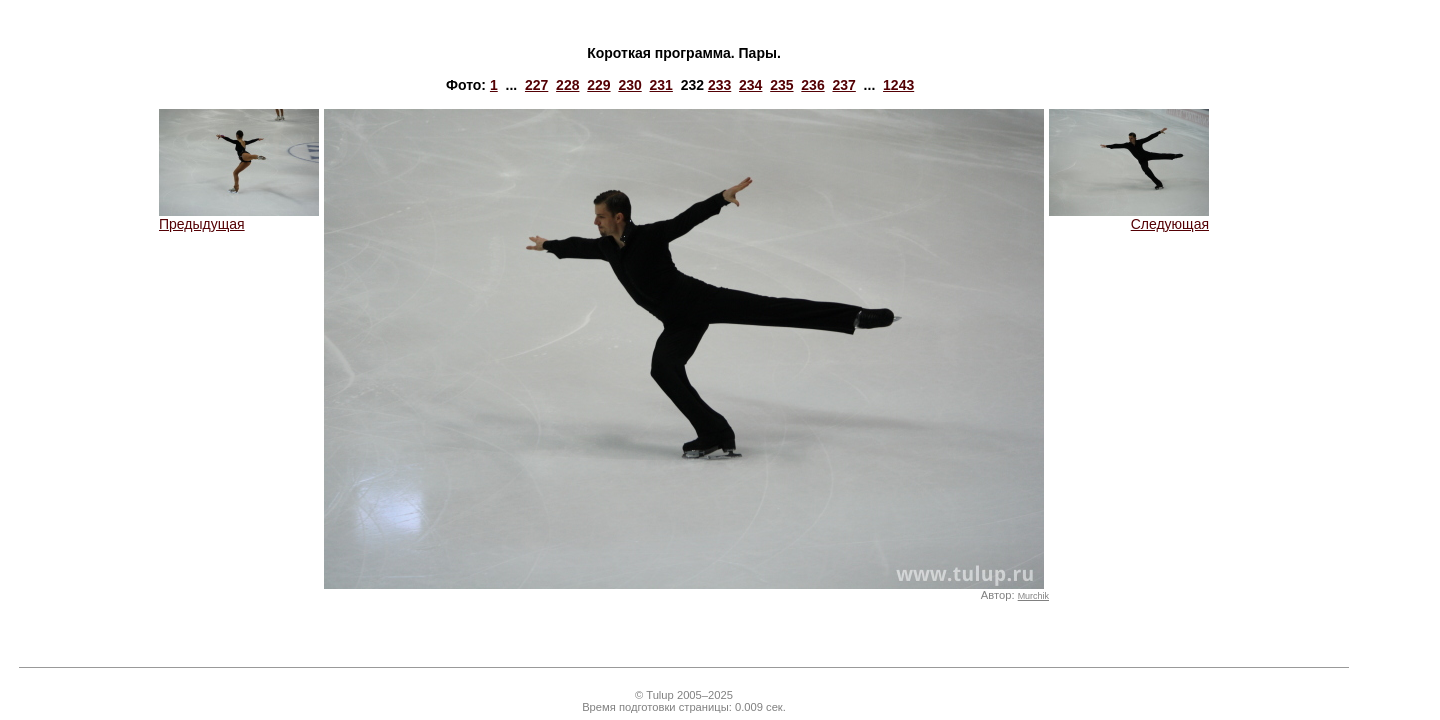 The image size is (1440, 720). Describe the element at coordinates (719, 85) in the screenshot. I see `233` at that location.